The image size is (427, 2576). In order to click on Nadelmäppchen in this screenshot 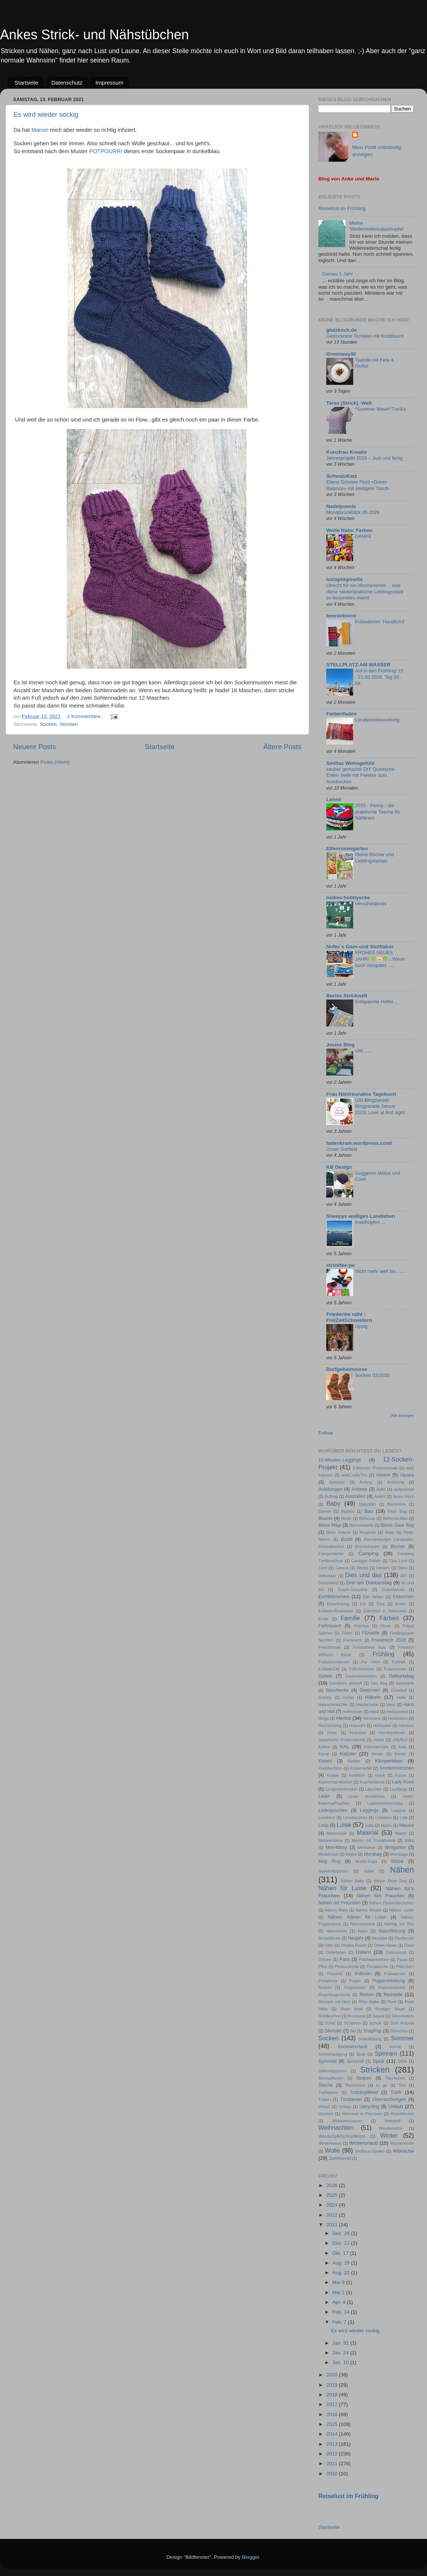, I will do `click(333, 1871)`.